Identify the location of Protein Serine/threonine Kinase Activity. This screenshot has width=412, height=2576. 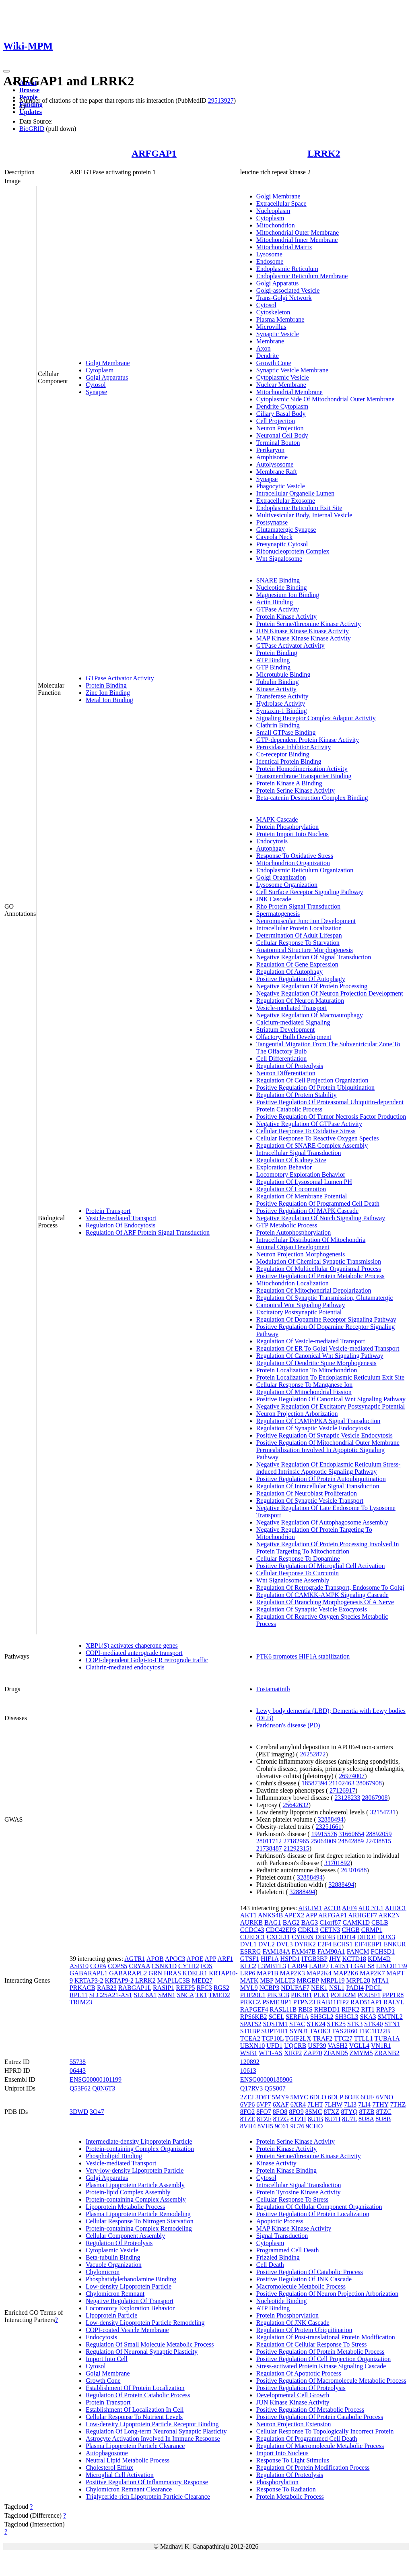
(308, 623).